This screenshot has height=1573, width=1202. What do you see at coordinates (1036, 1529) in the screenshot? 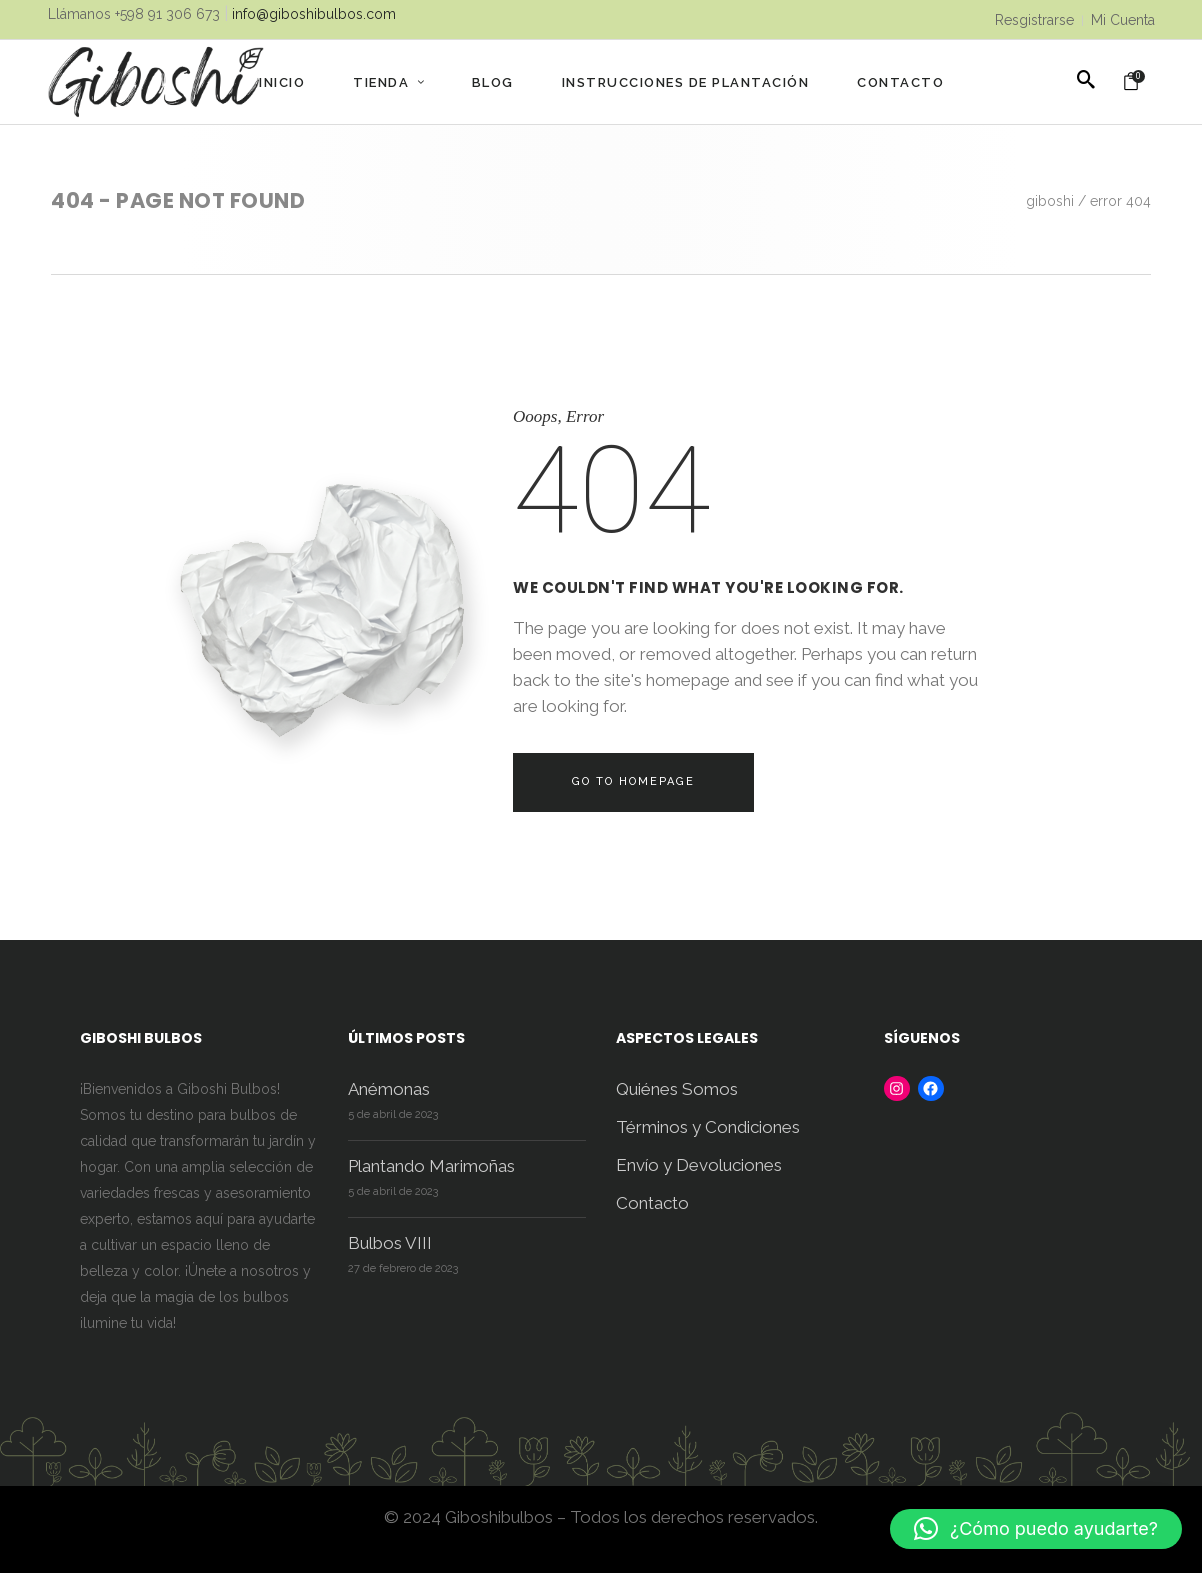
I see `[button]` at bounding box center [1036, 1529].